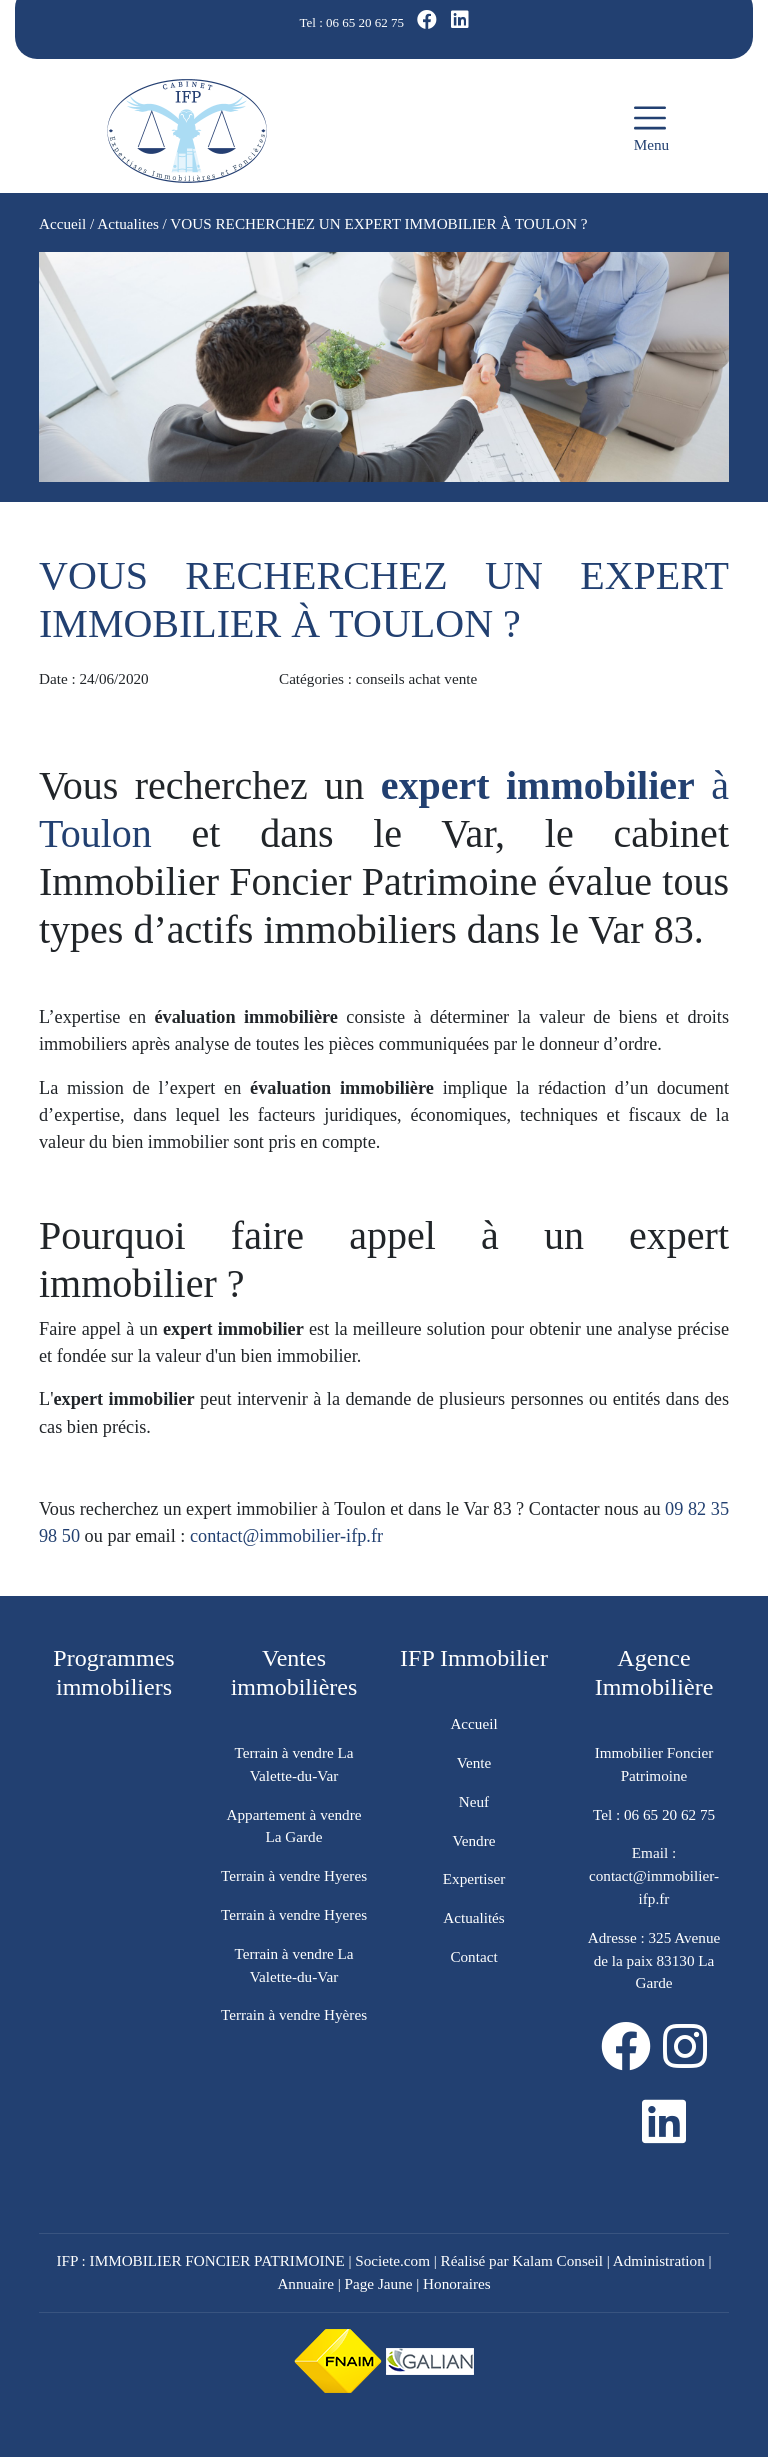 The image size is (768, 2457). Describe the element at coordinates (379, 2283) in the screenshot. I see `Page Jaune` at that location.